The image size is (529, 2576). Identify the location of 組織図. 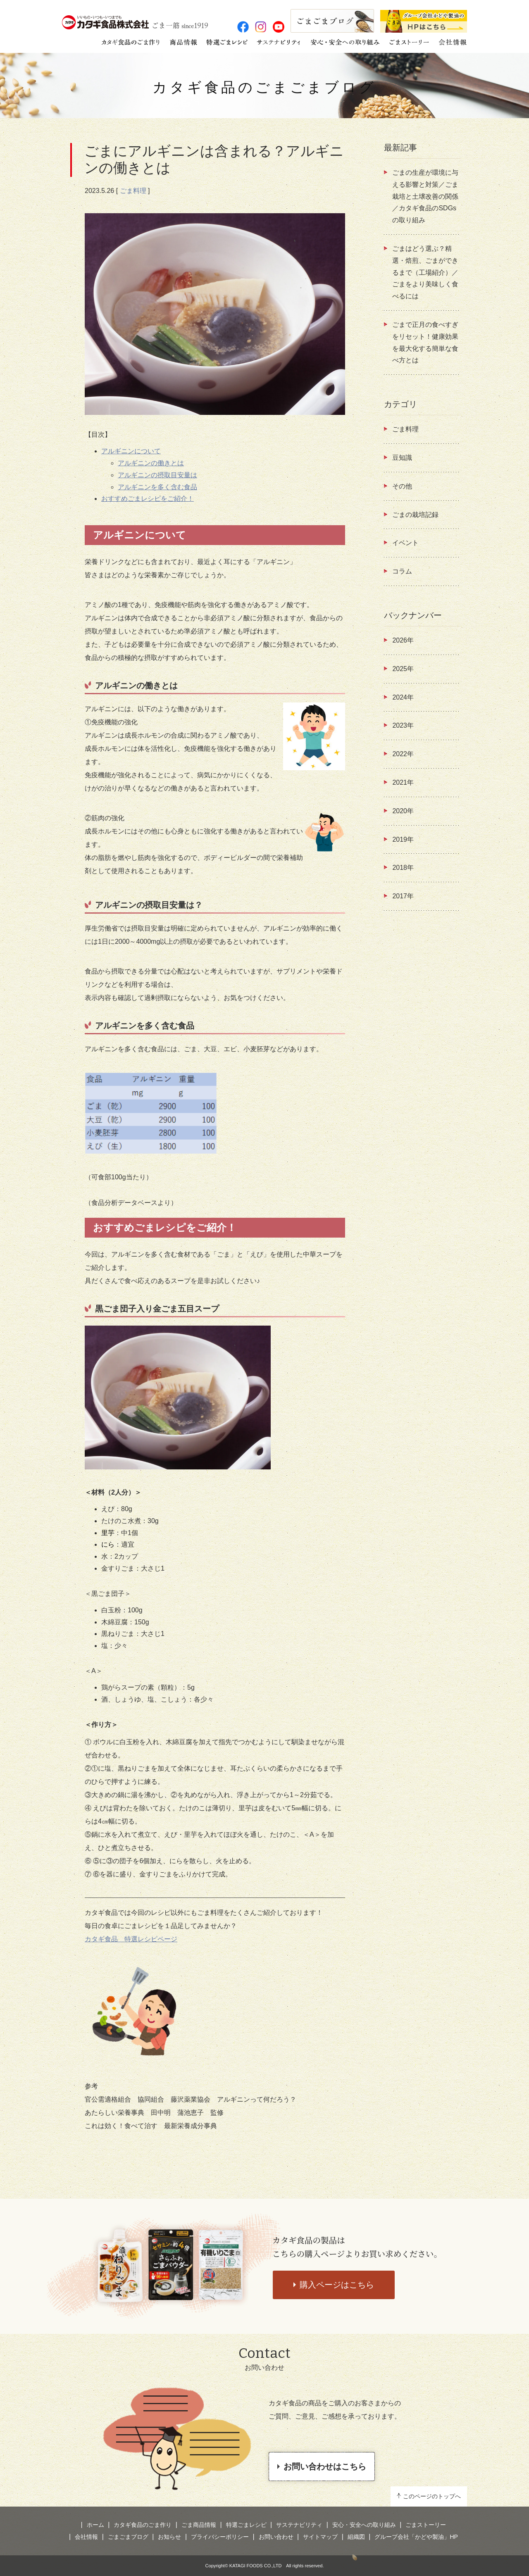
(356, 2536).